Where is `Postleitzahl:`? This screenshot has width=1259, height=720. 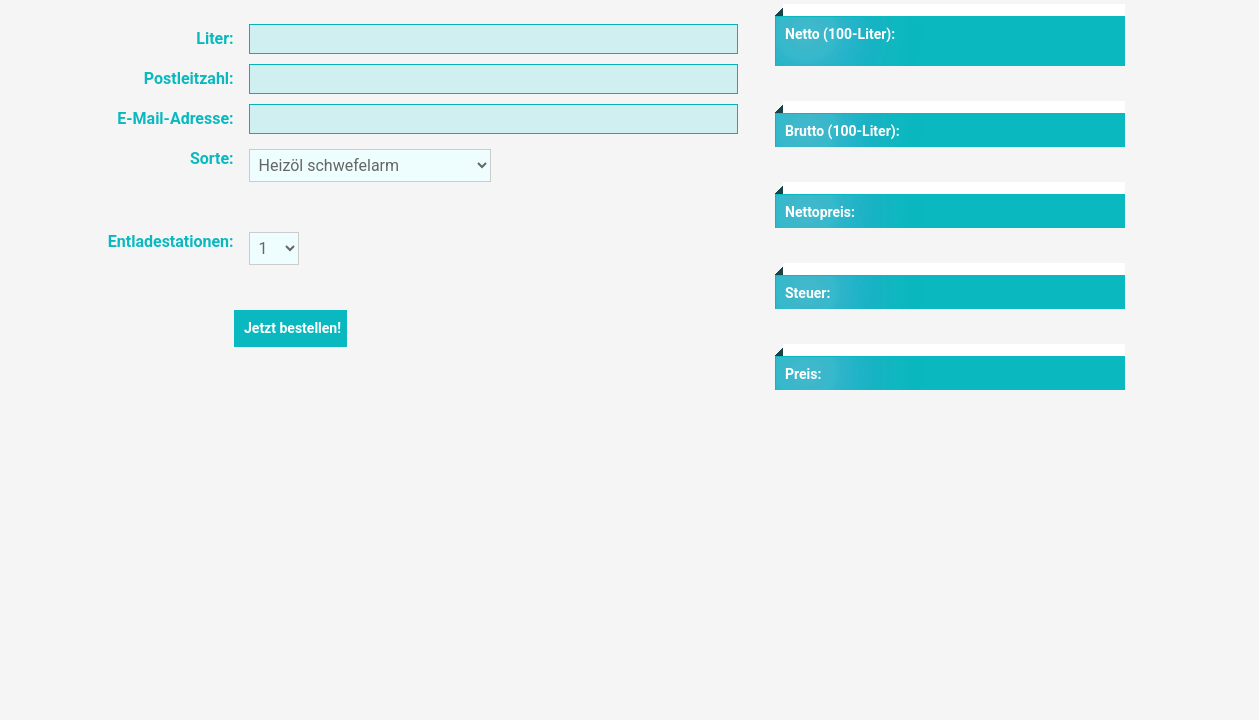 Postleitzahl: is located at coordinates (189, 78).